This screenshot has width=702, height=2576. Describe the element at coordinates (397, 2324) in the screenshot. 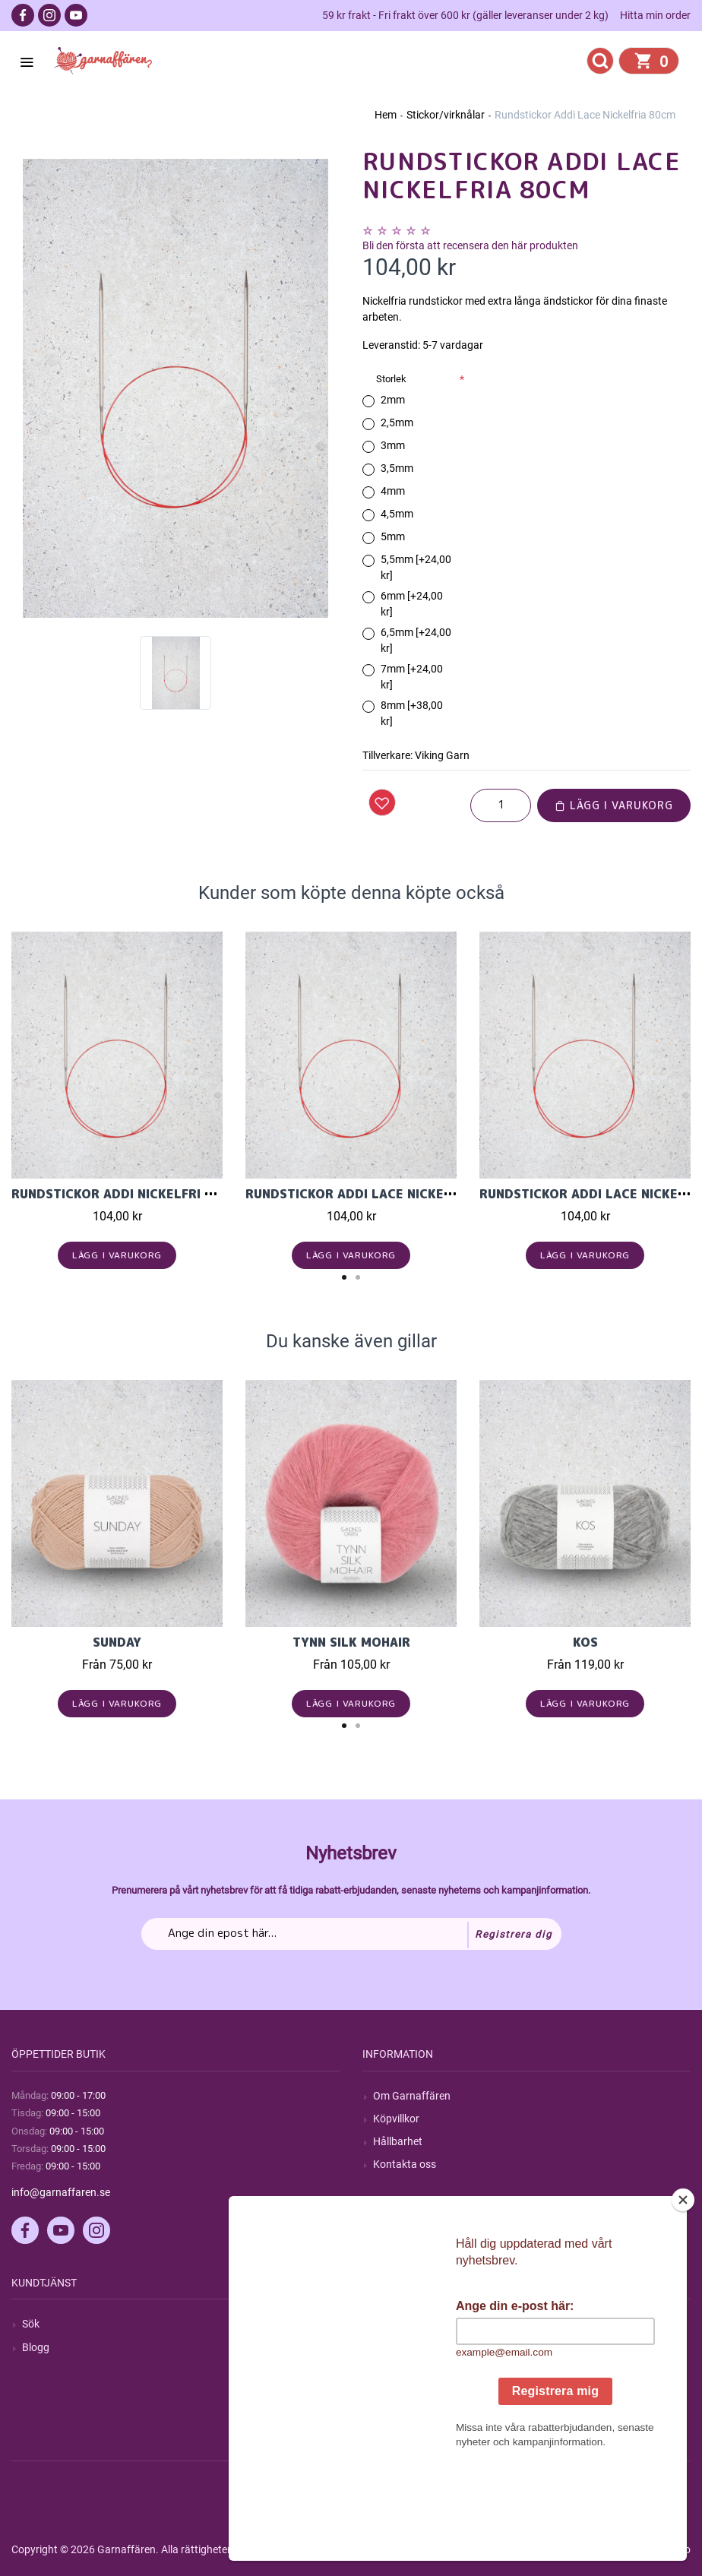

I see `Mitt konto` at that location.